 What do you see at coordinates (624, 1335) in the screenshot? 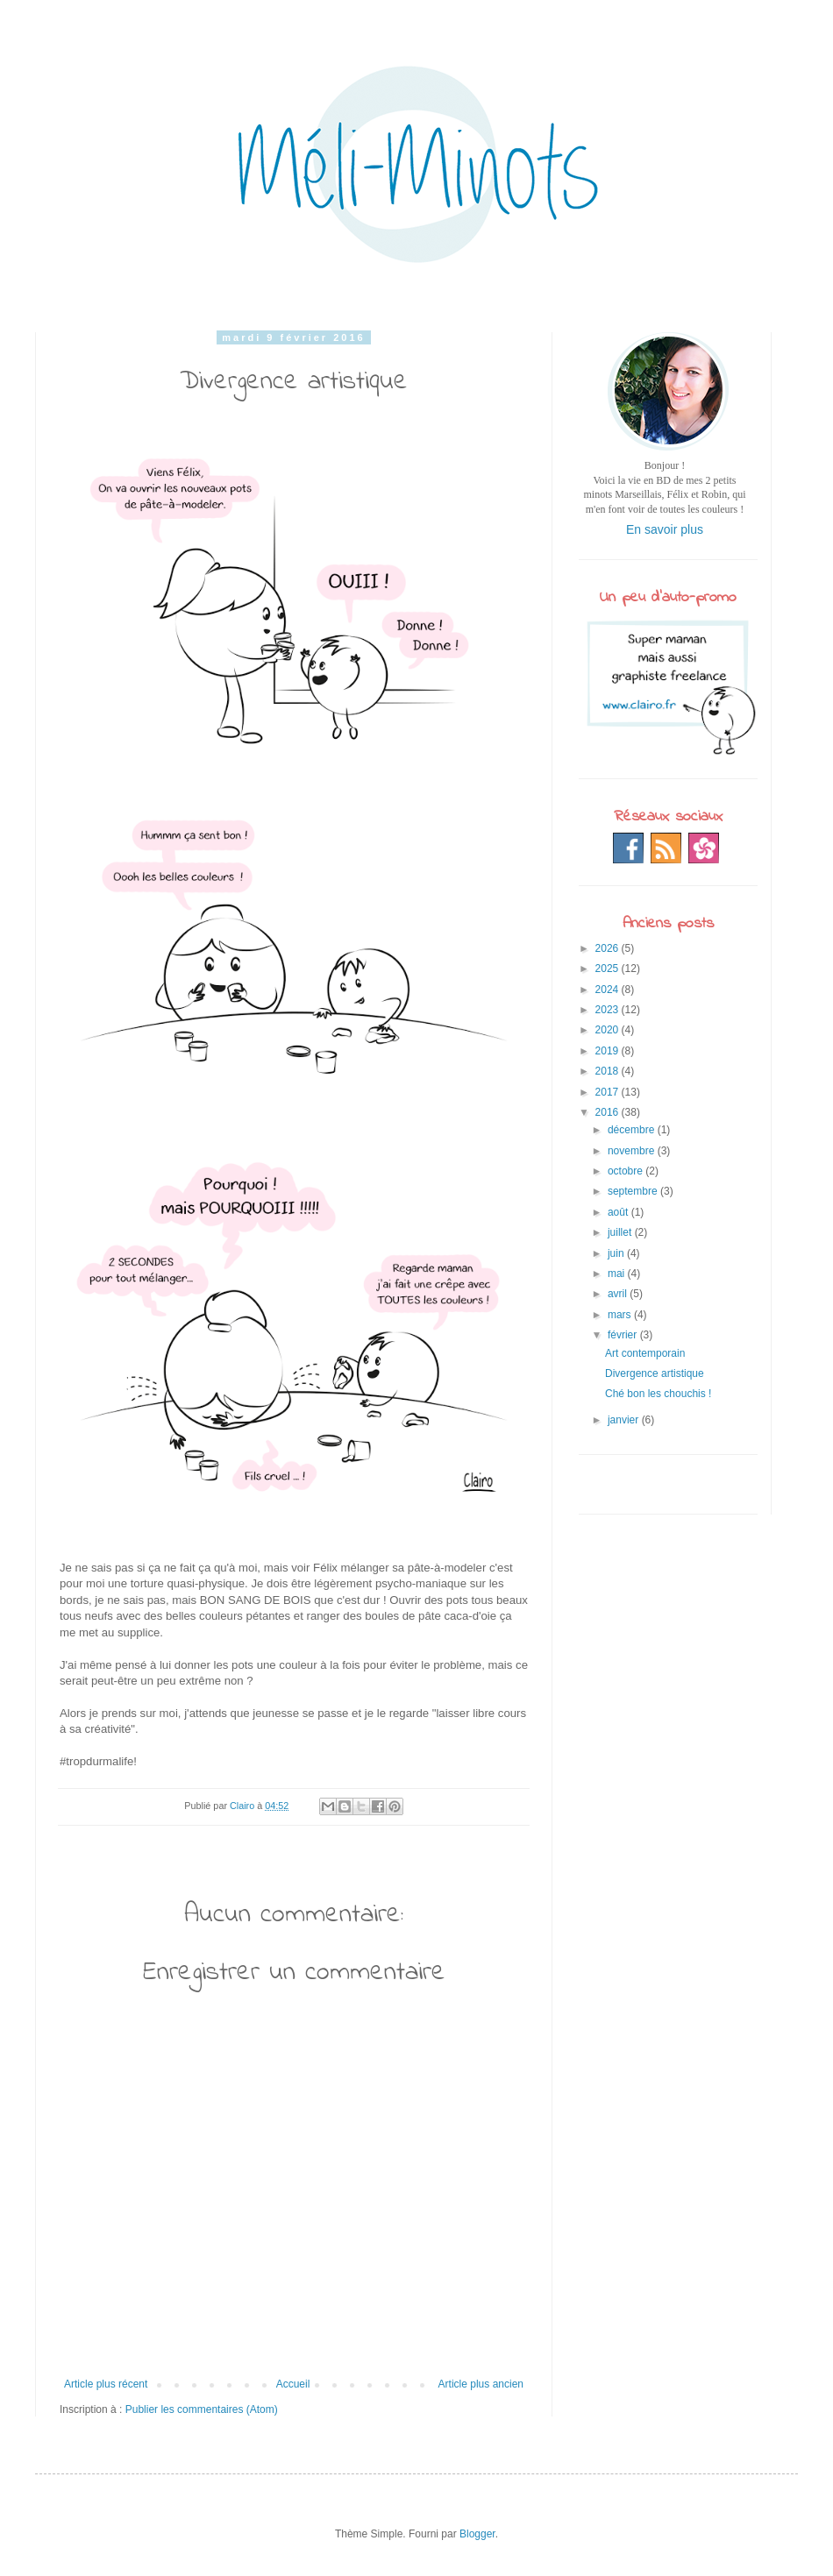
I see `février` at bounding box center [624, 1335].